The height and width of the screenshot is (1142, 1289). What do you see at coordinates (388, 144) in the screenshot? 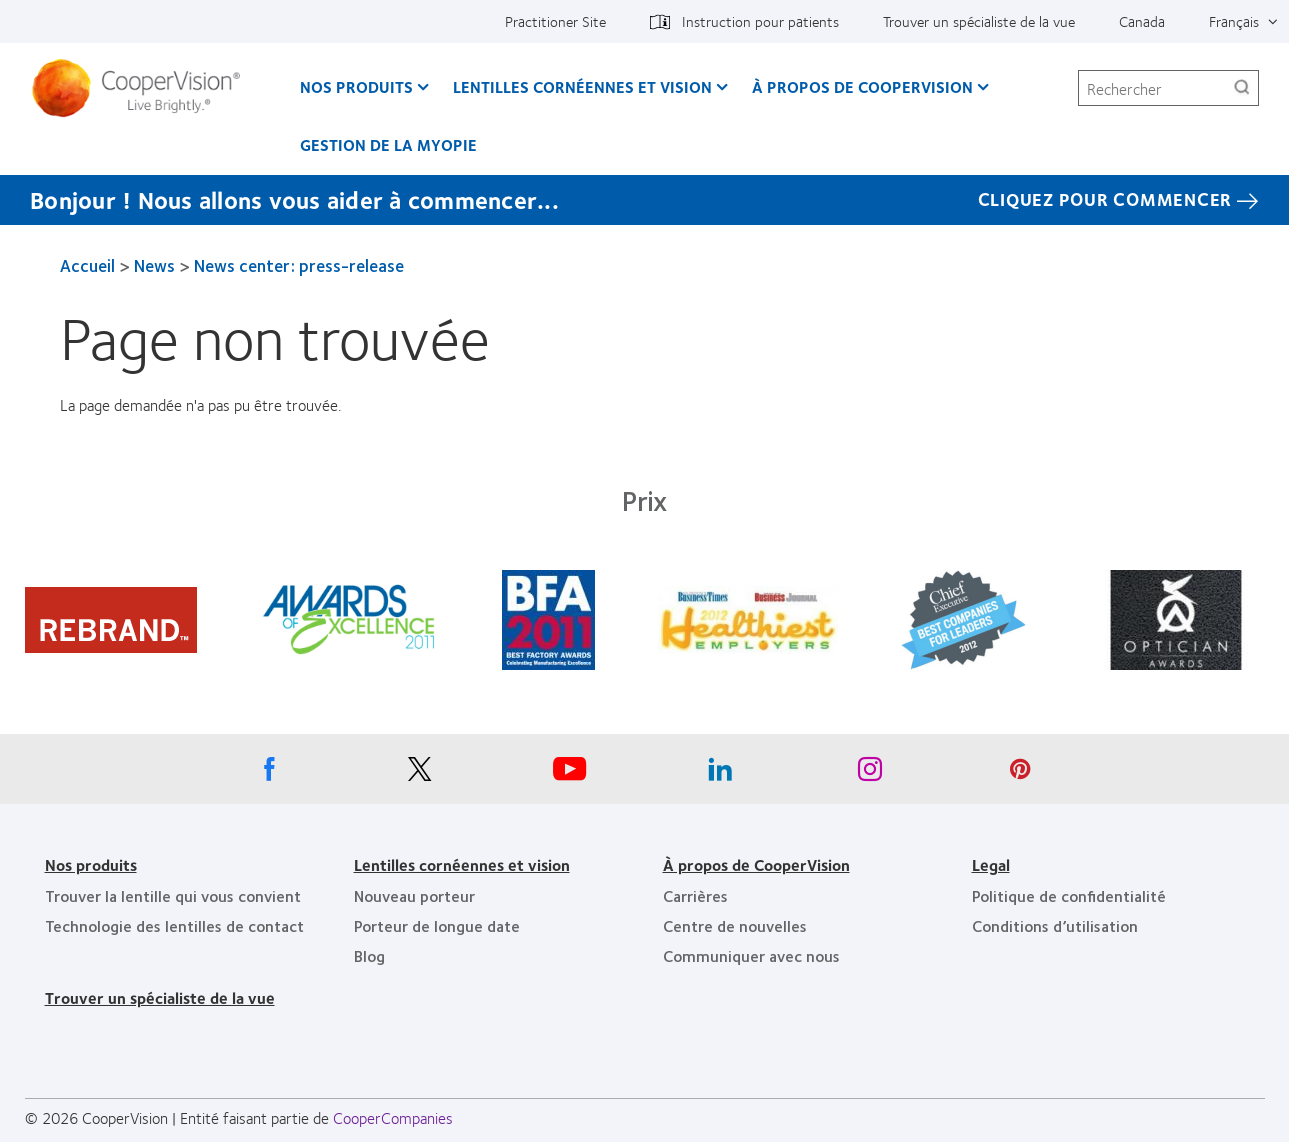
I see `Gestion de la myopie` at bounding box center [388, 144].